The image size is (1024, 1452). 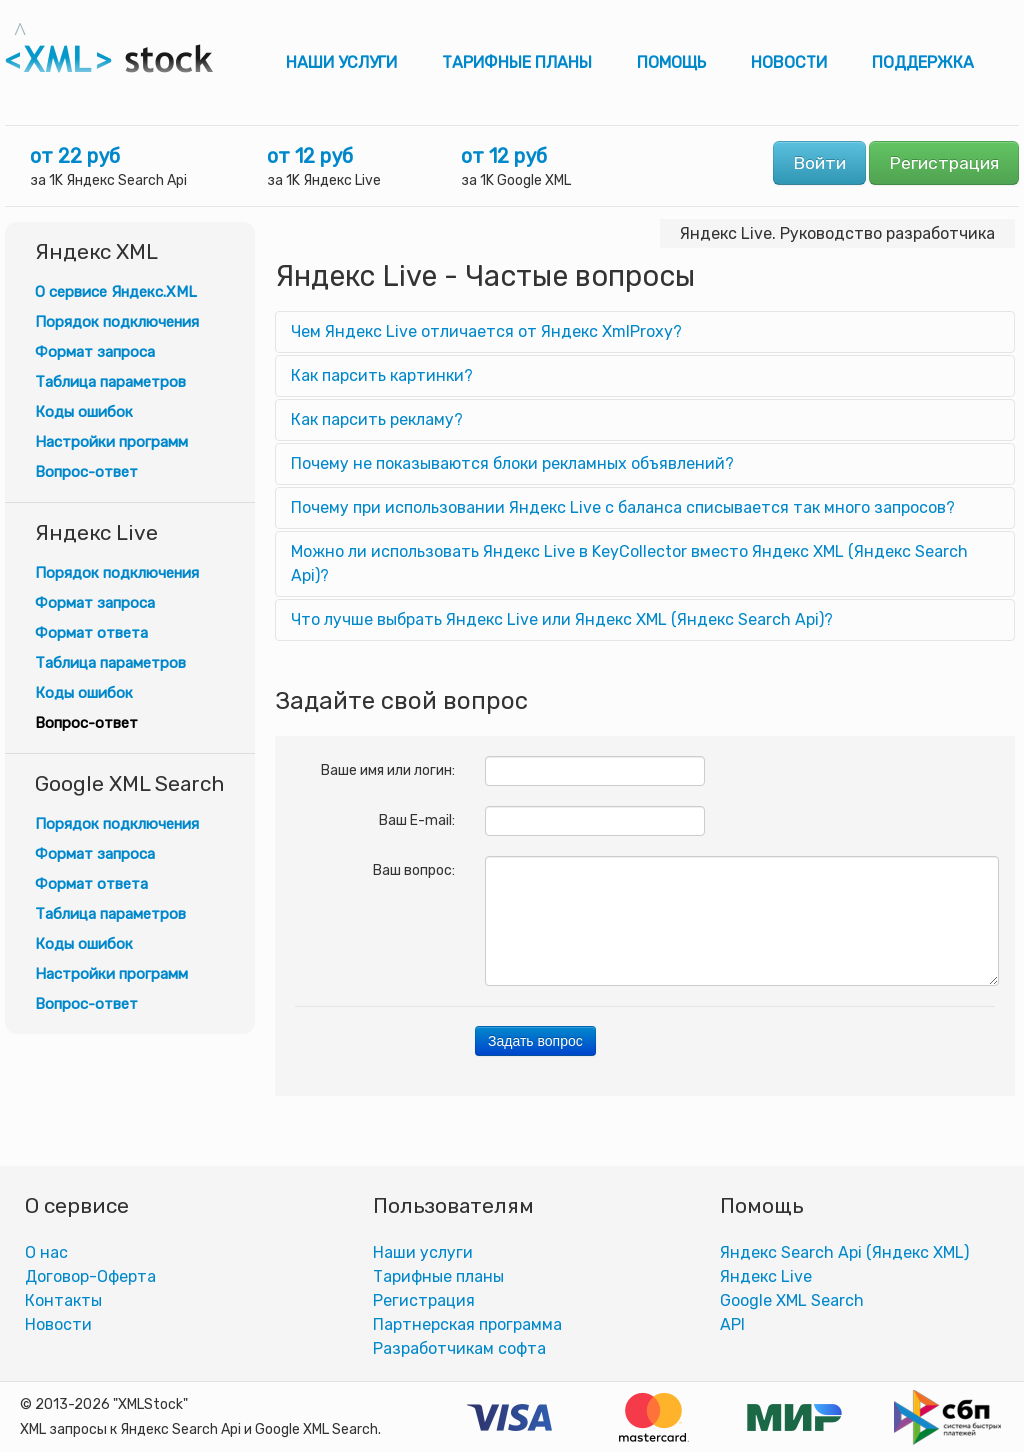 What do you see at coordinates (95, 352) in the screenshot?
I see `Формат запроса` at bounding box center [95, 352].